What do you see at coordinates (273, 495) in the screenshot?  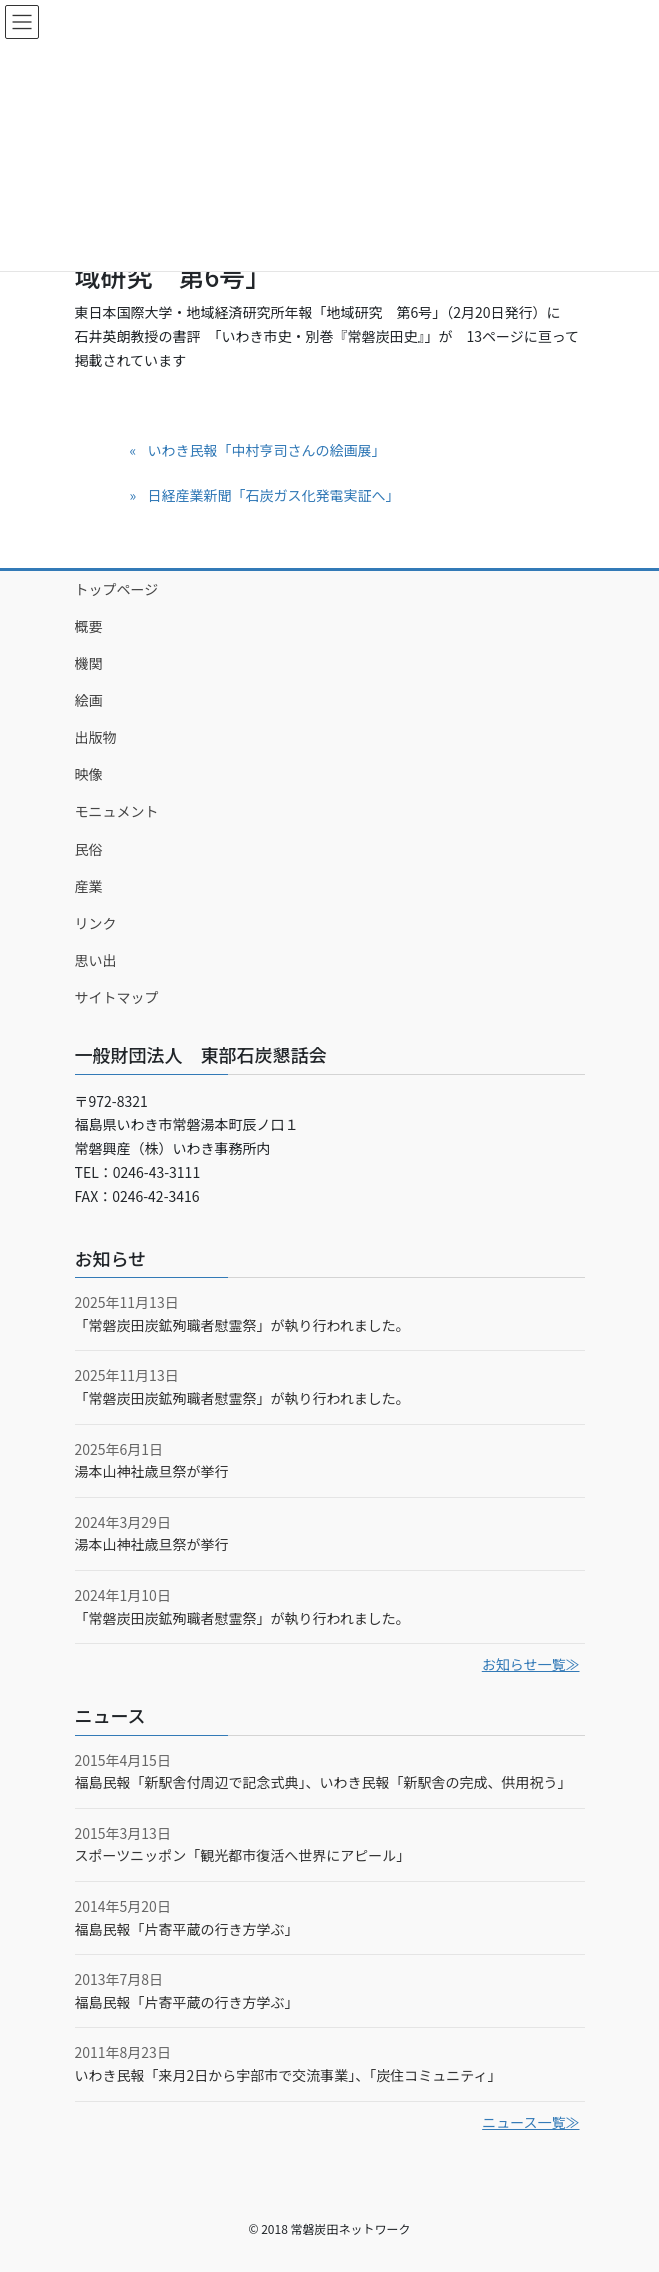 I see `日経産業新聞「石炭ガス化発電実証へ」` at bounding box center [273, 495].